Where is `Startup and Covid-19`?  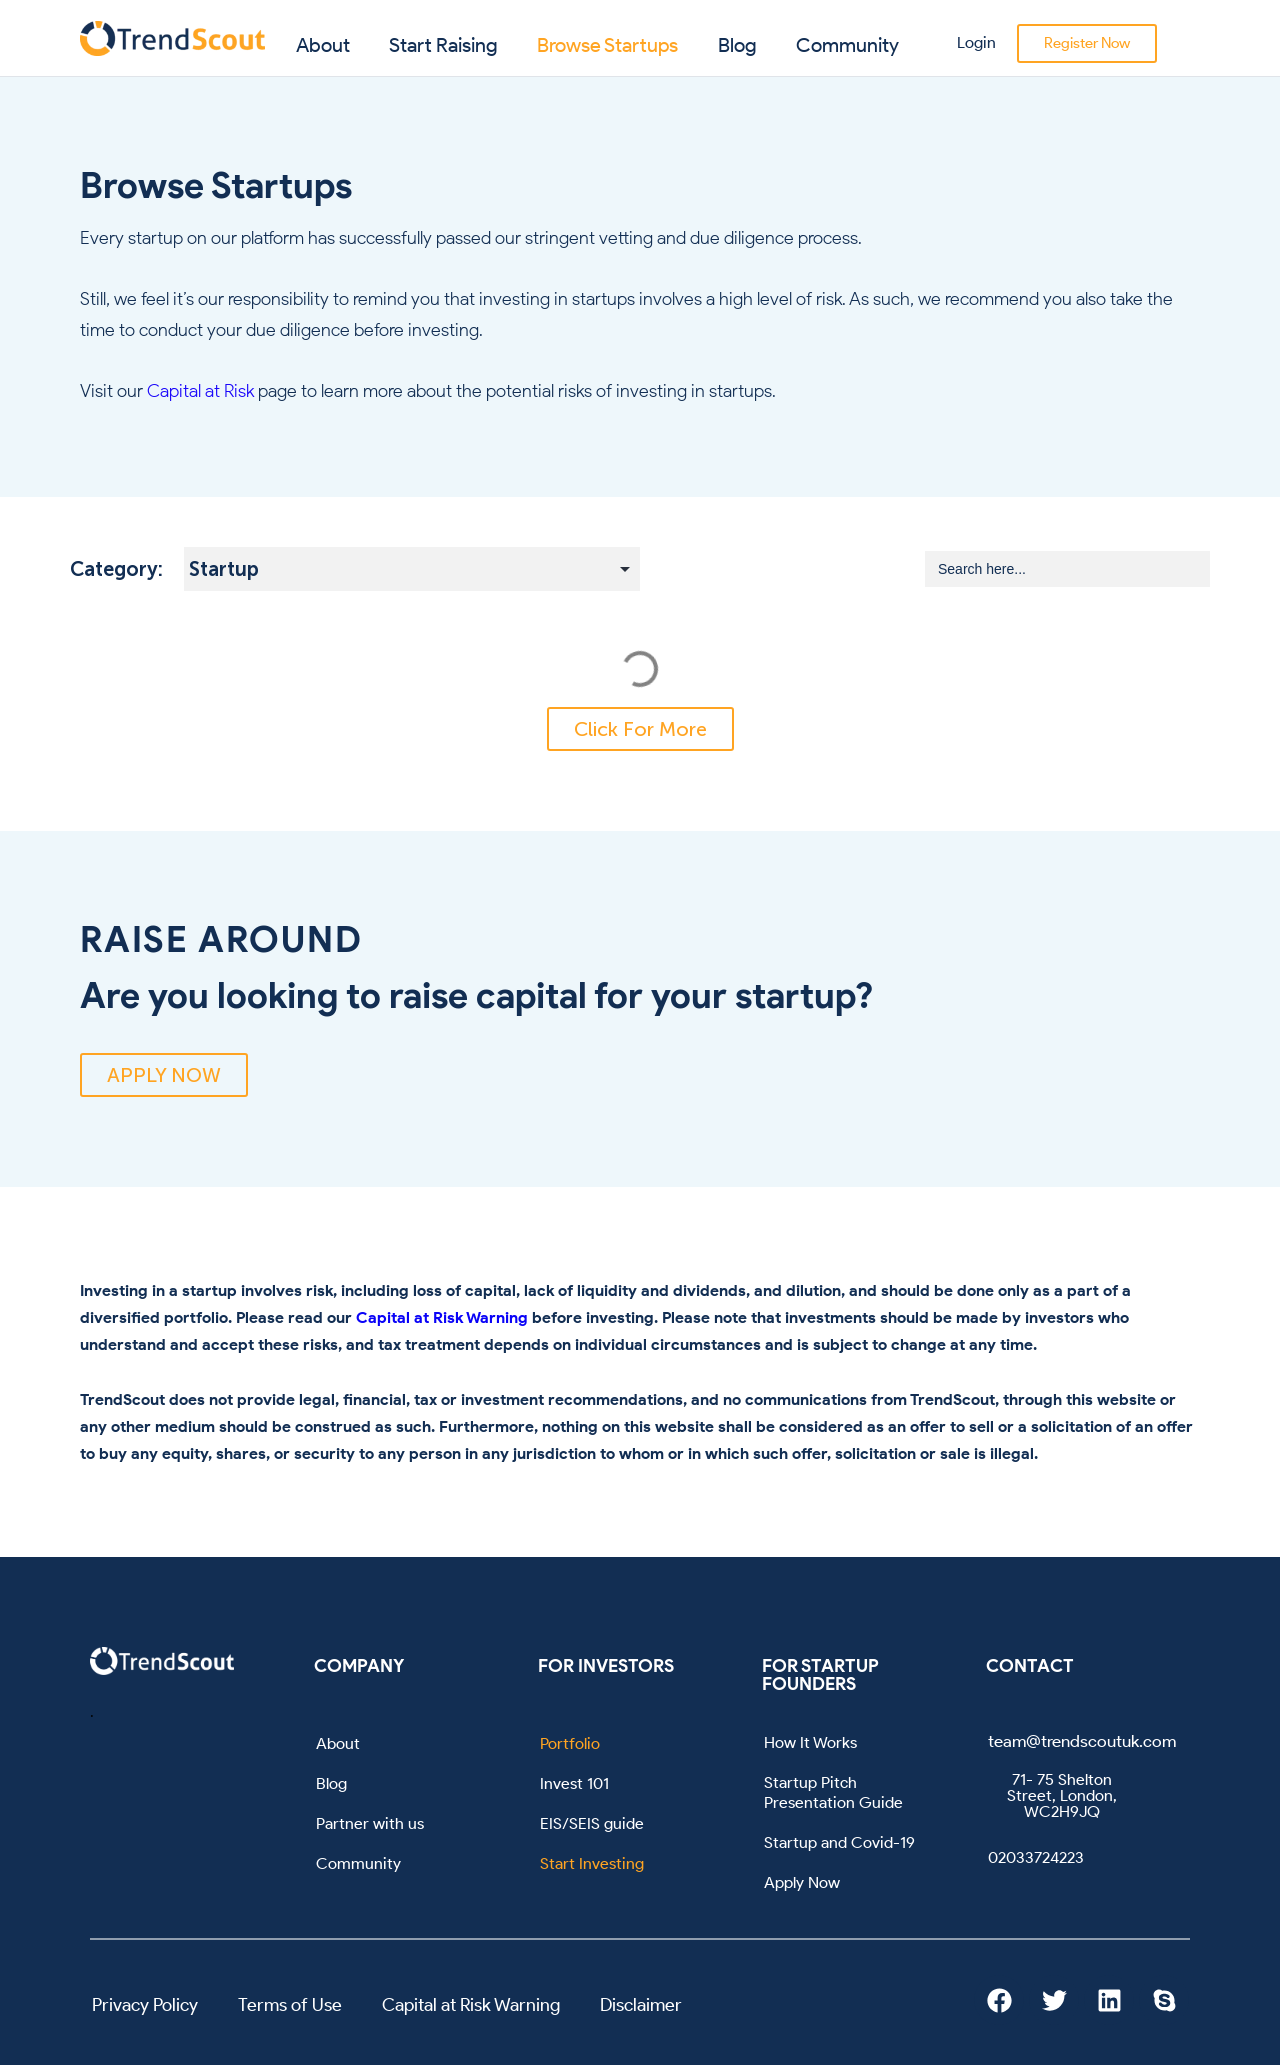 Startup and Covid-19 is located at coordinates (839, 1842).